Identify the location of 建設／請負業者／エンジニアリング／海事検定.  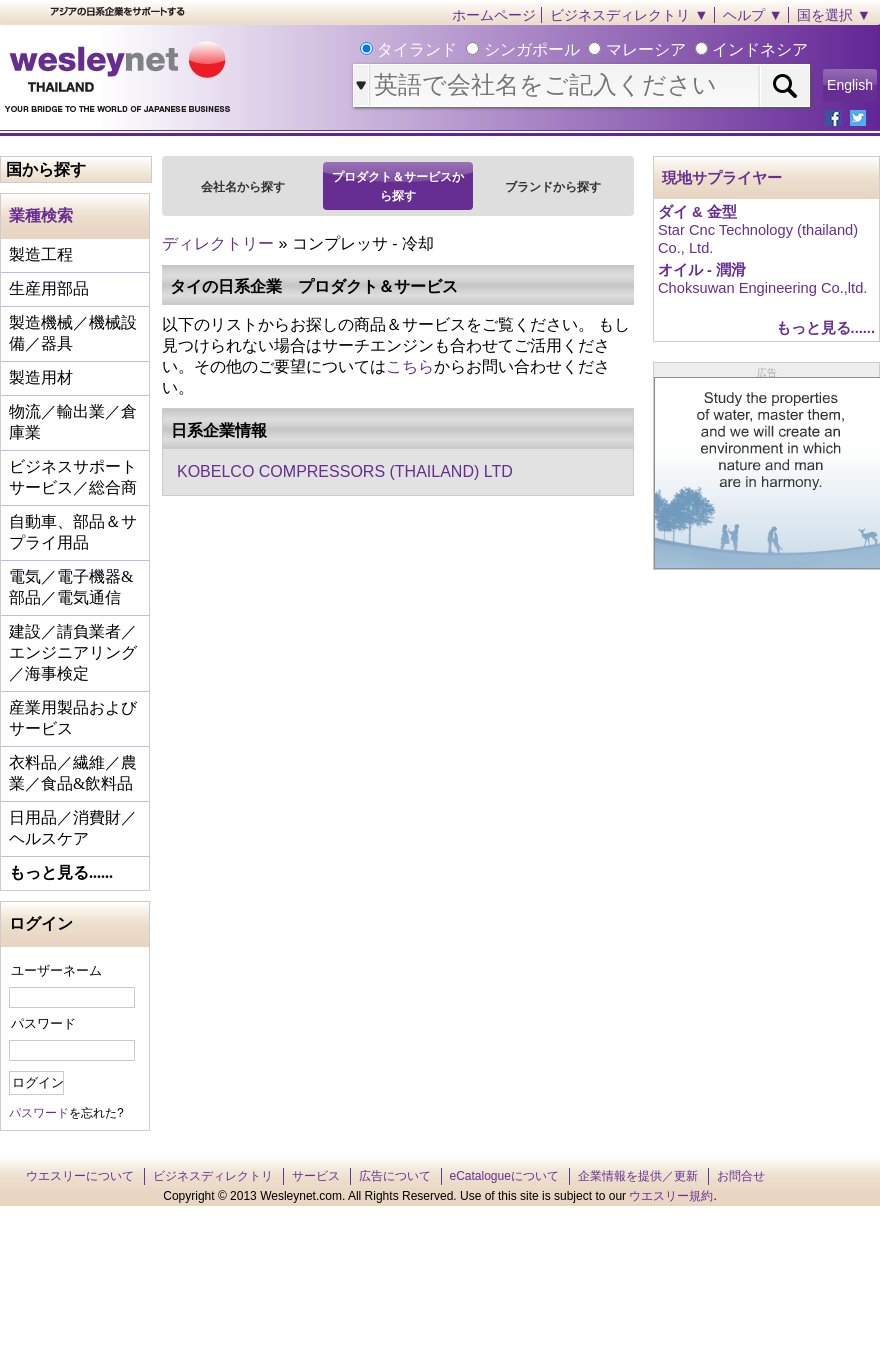
(73, 652).